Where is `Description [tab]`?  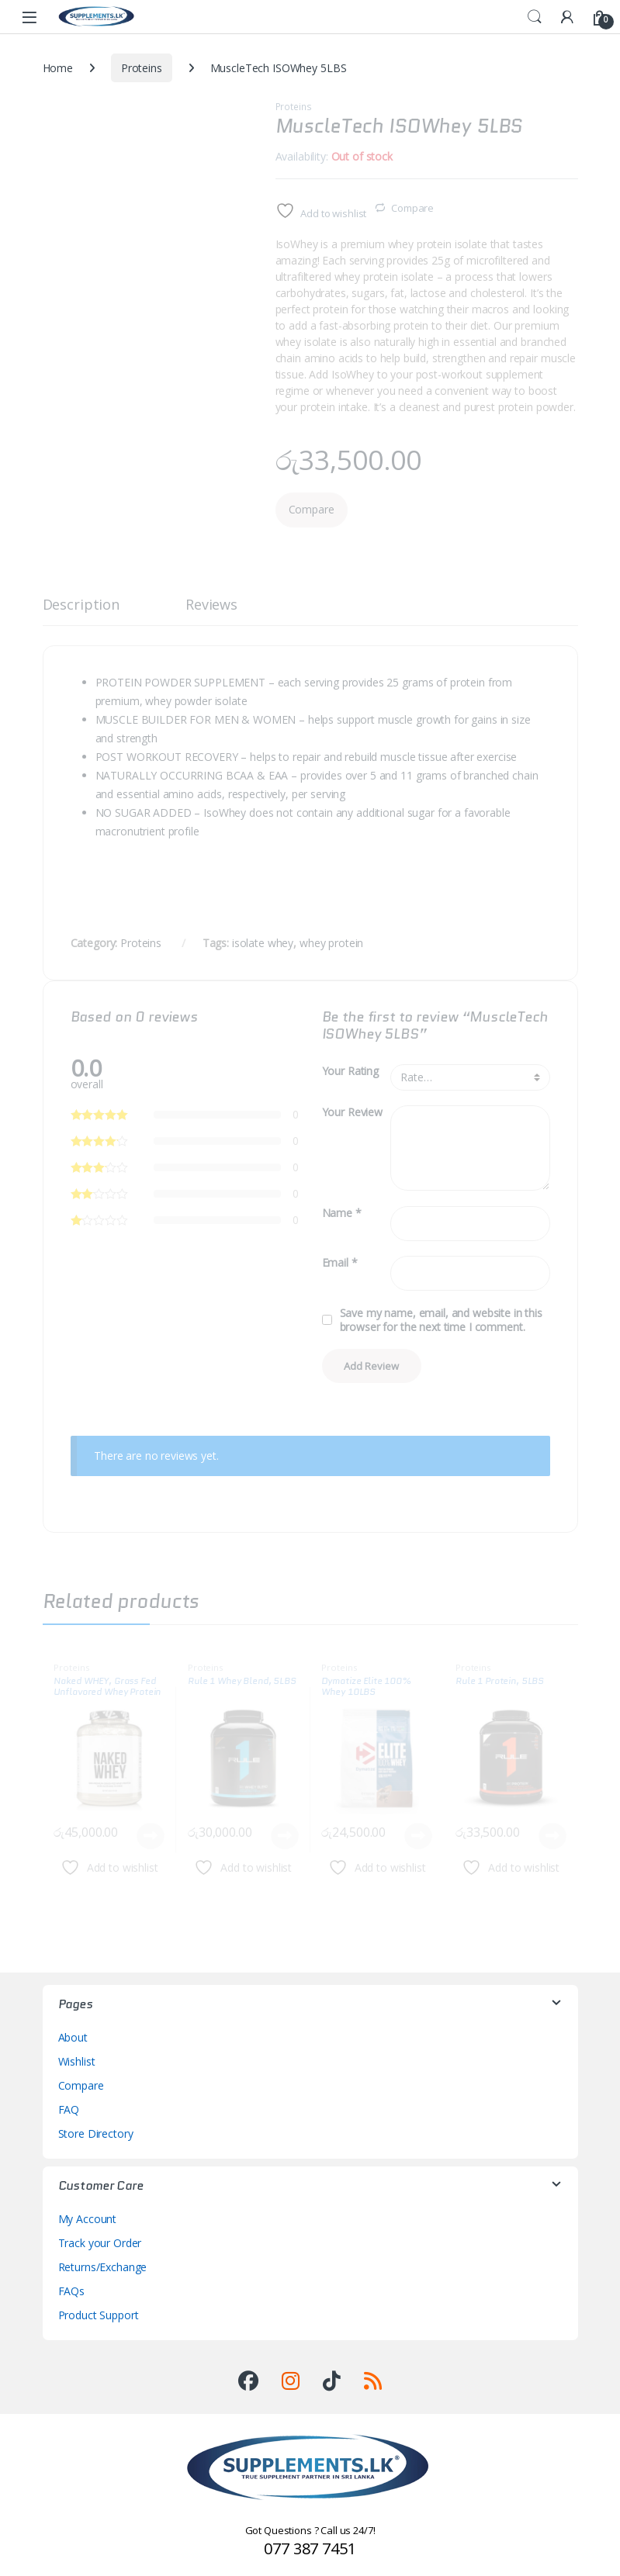
Description [tab] is located at coordinates (81, 605).